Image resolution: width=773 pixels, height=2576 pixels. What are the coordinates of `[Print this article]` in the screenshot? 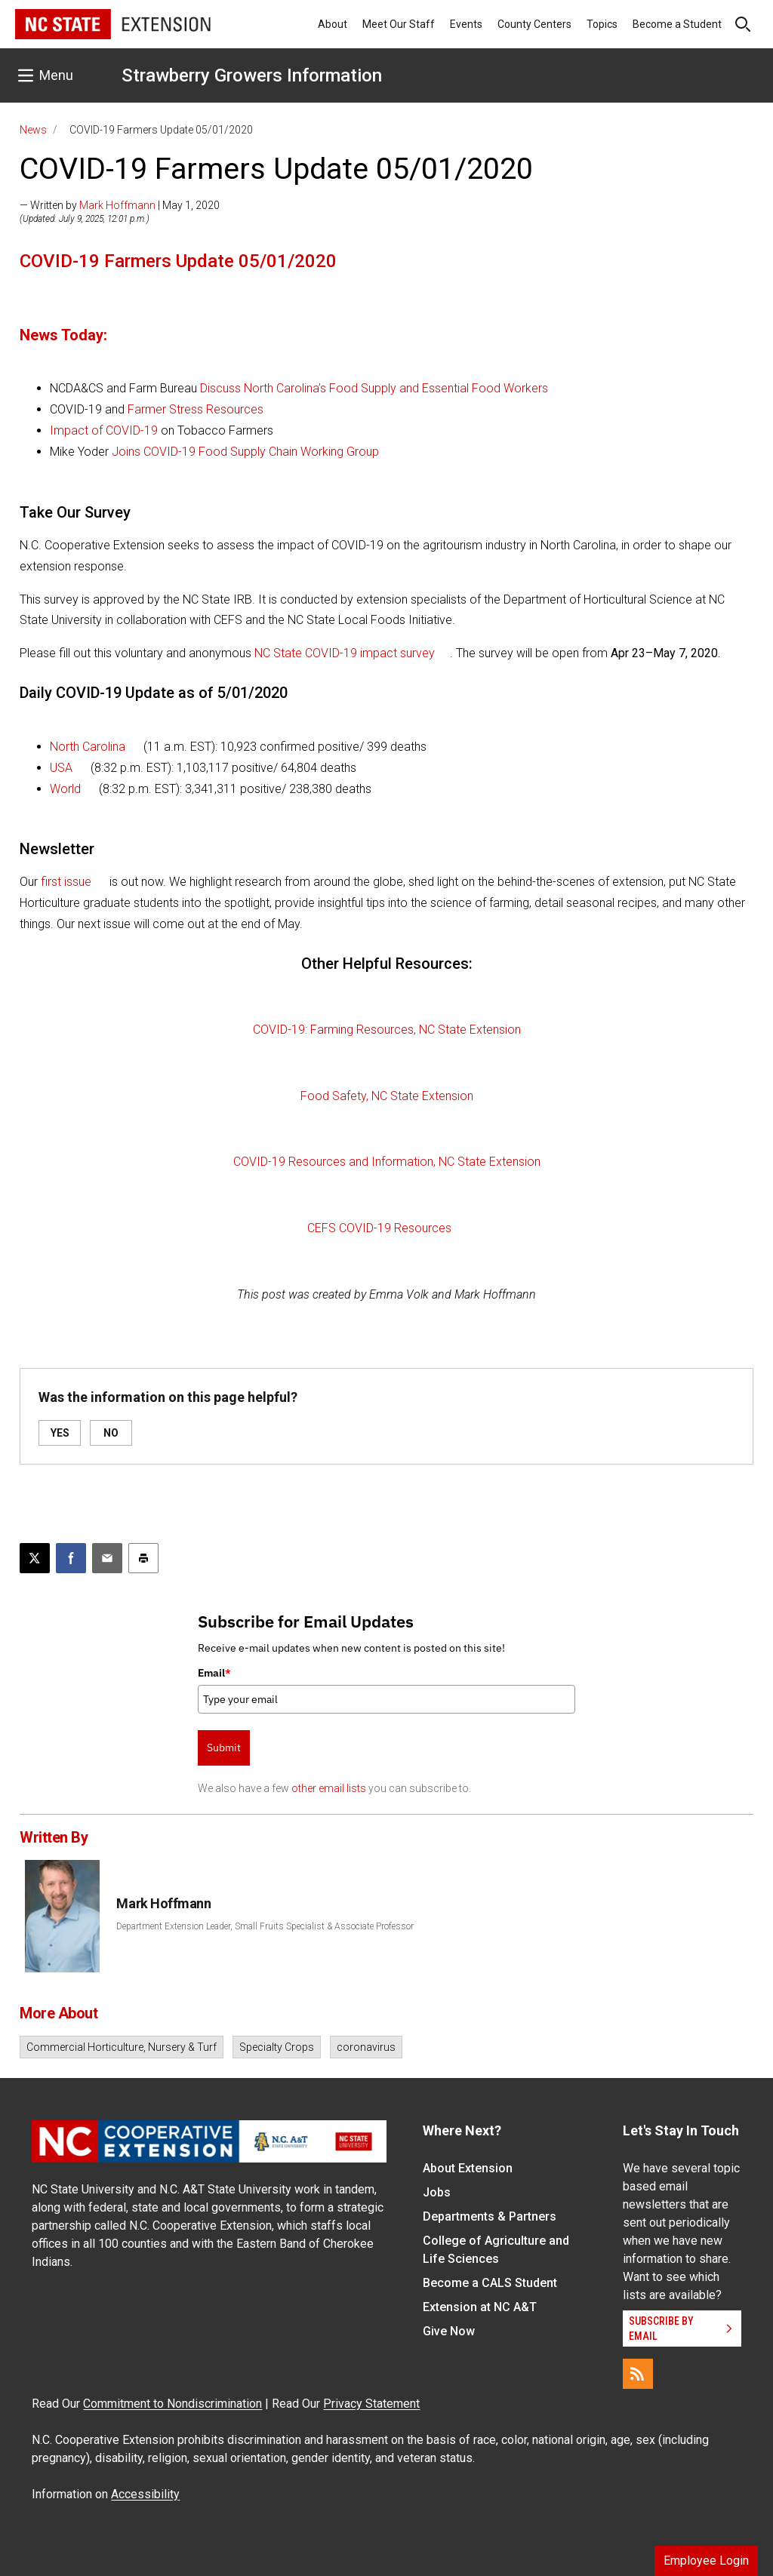 It's located at (143, 1558).